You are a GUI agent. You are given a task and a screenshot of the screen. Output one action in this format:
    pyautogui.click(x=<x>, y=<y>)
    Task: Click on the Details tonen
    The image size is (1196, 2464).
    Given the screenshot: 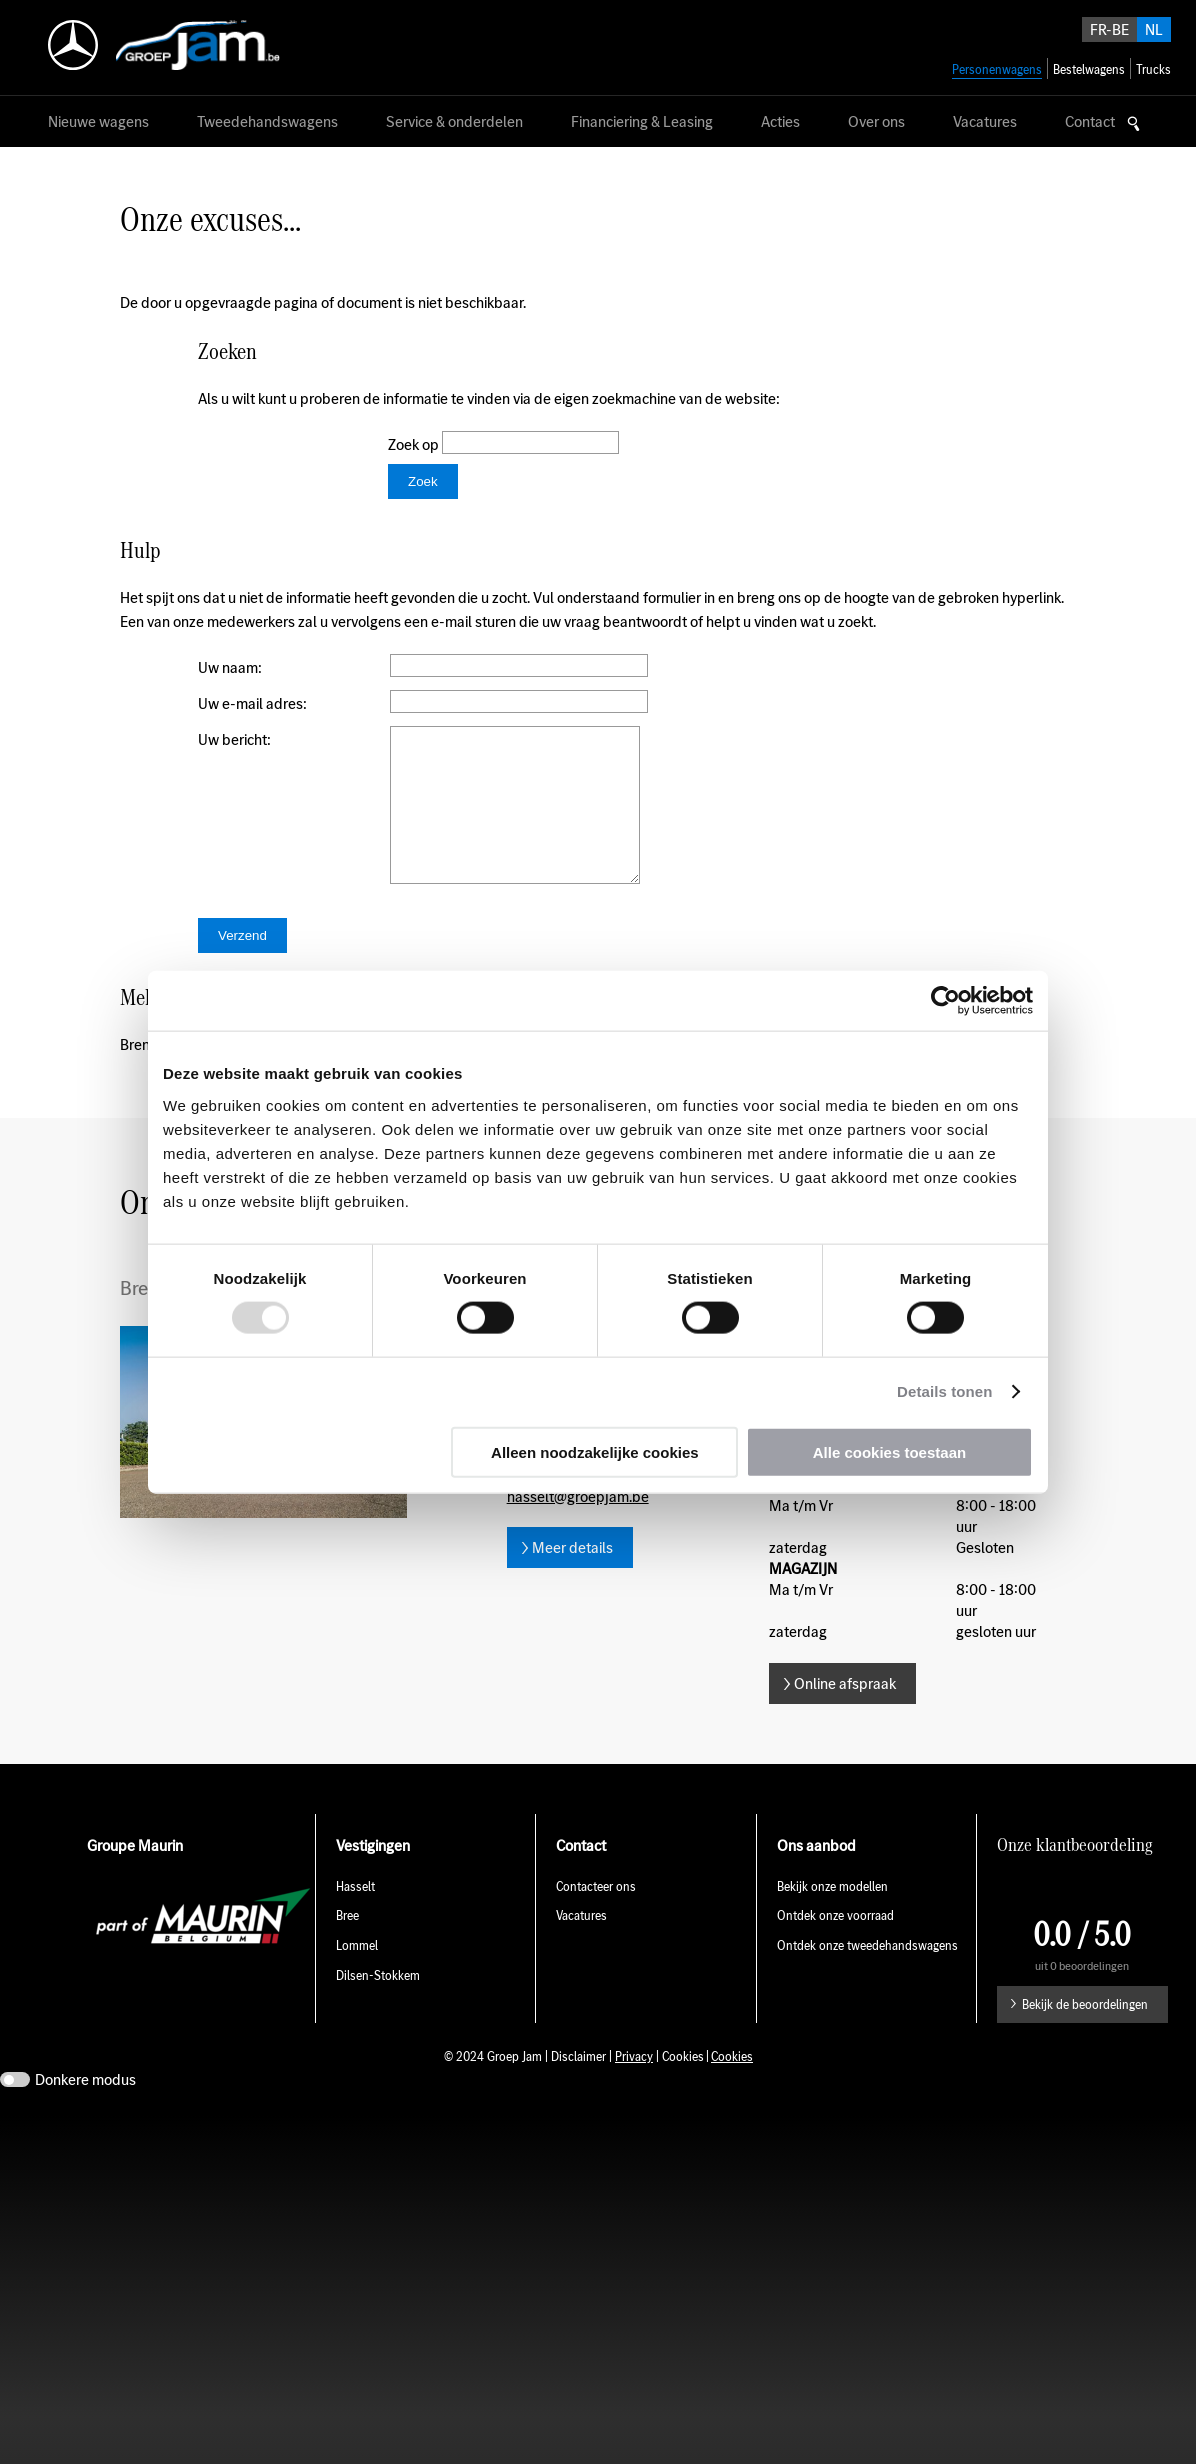 What is the action you would take?
    pyautogui.click(x=944, y=1391)
    